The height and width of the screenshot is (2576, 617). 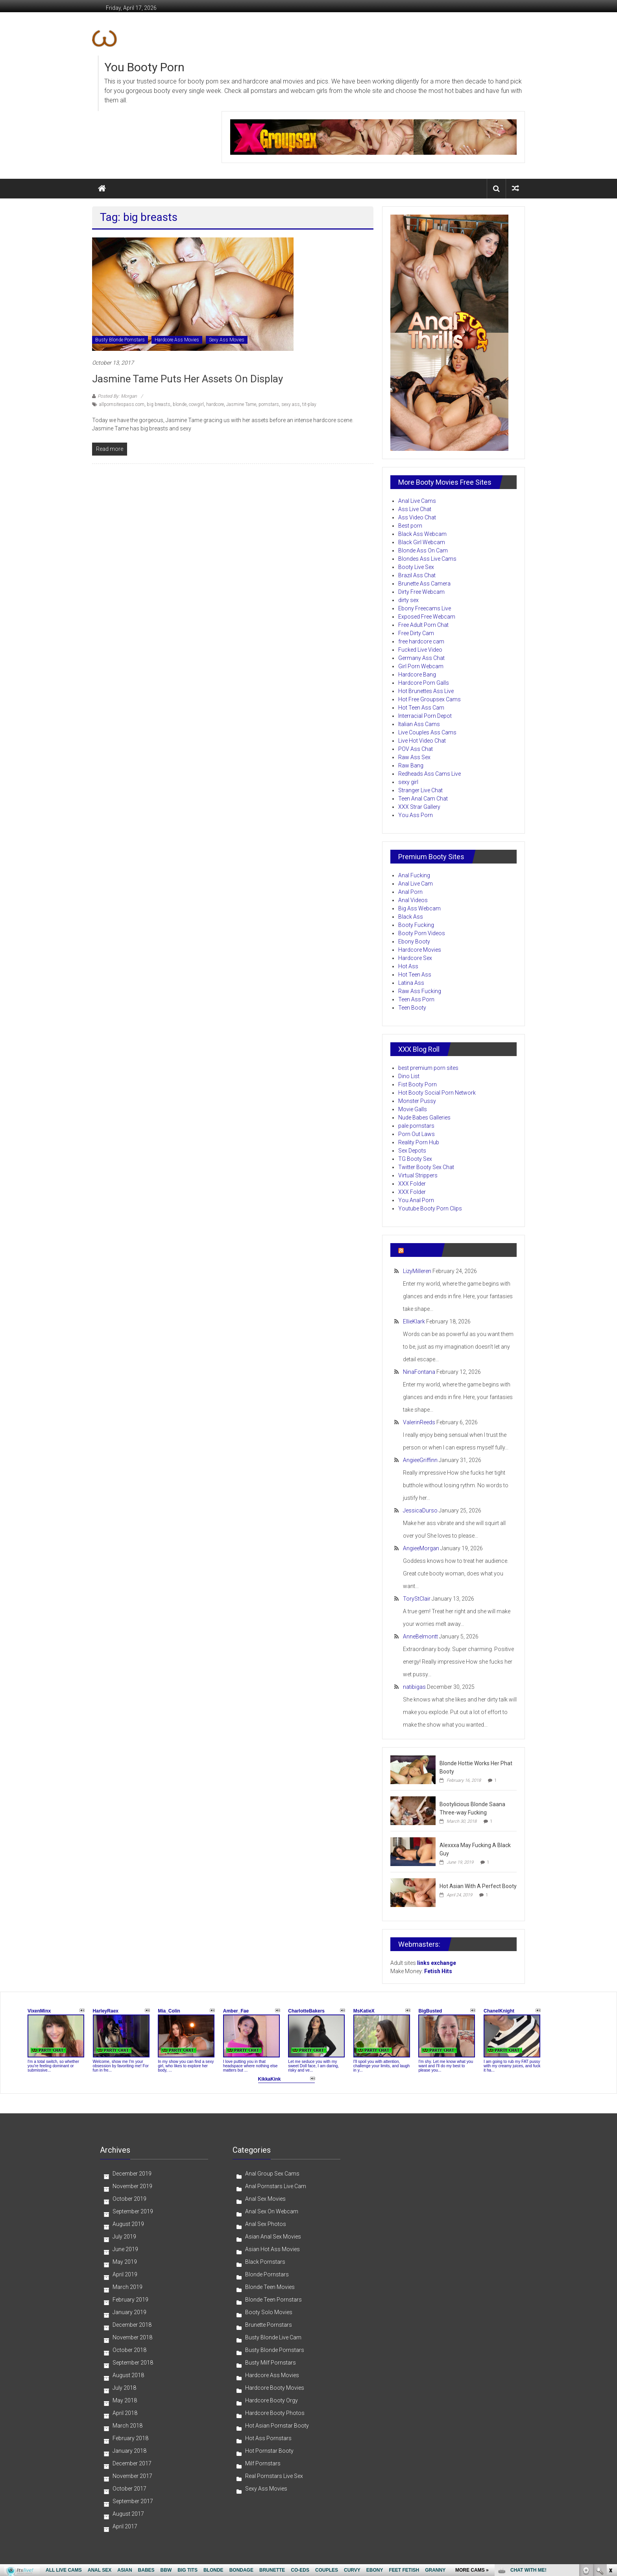 What do you see at coordinates (427, 559) in the screenshot?
I see `Blondes Ass Live Cams` at bounding box center [427, 559].